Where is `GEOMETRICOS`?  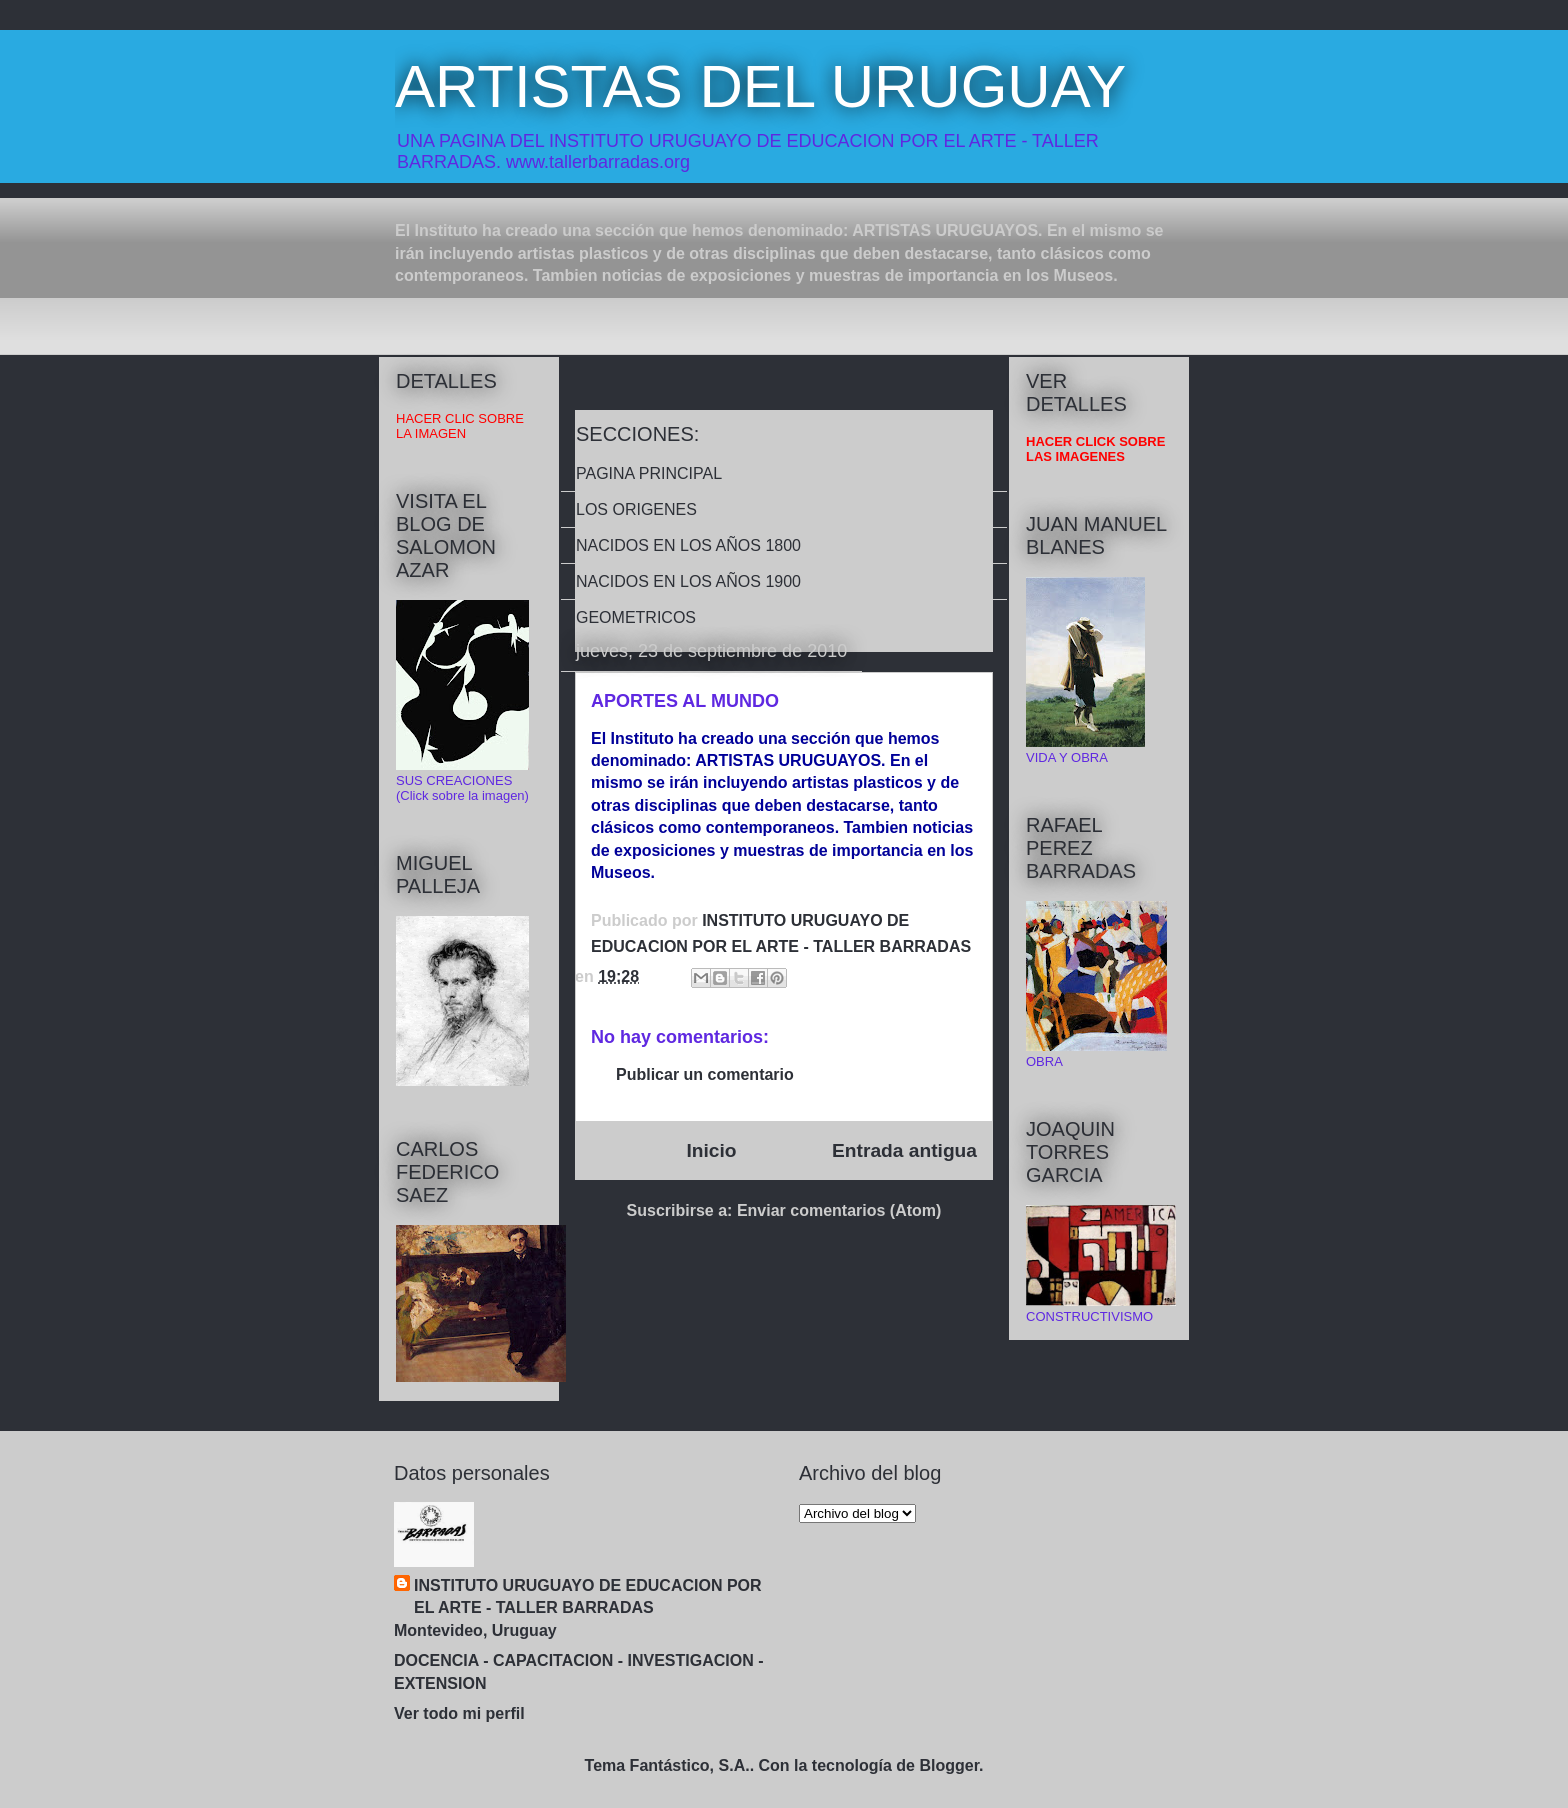
GEOMETRICOS is located at coordinates (636, 617).